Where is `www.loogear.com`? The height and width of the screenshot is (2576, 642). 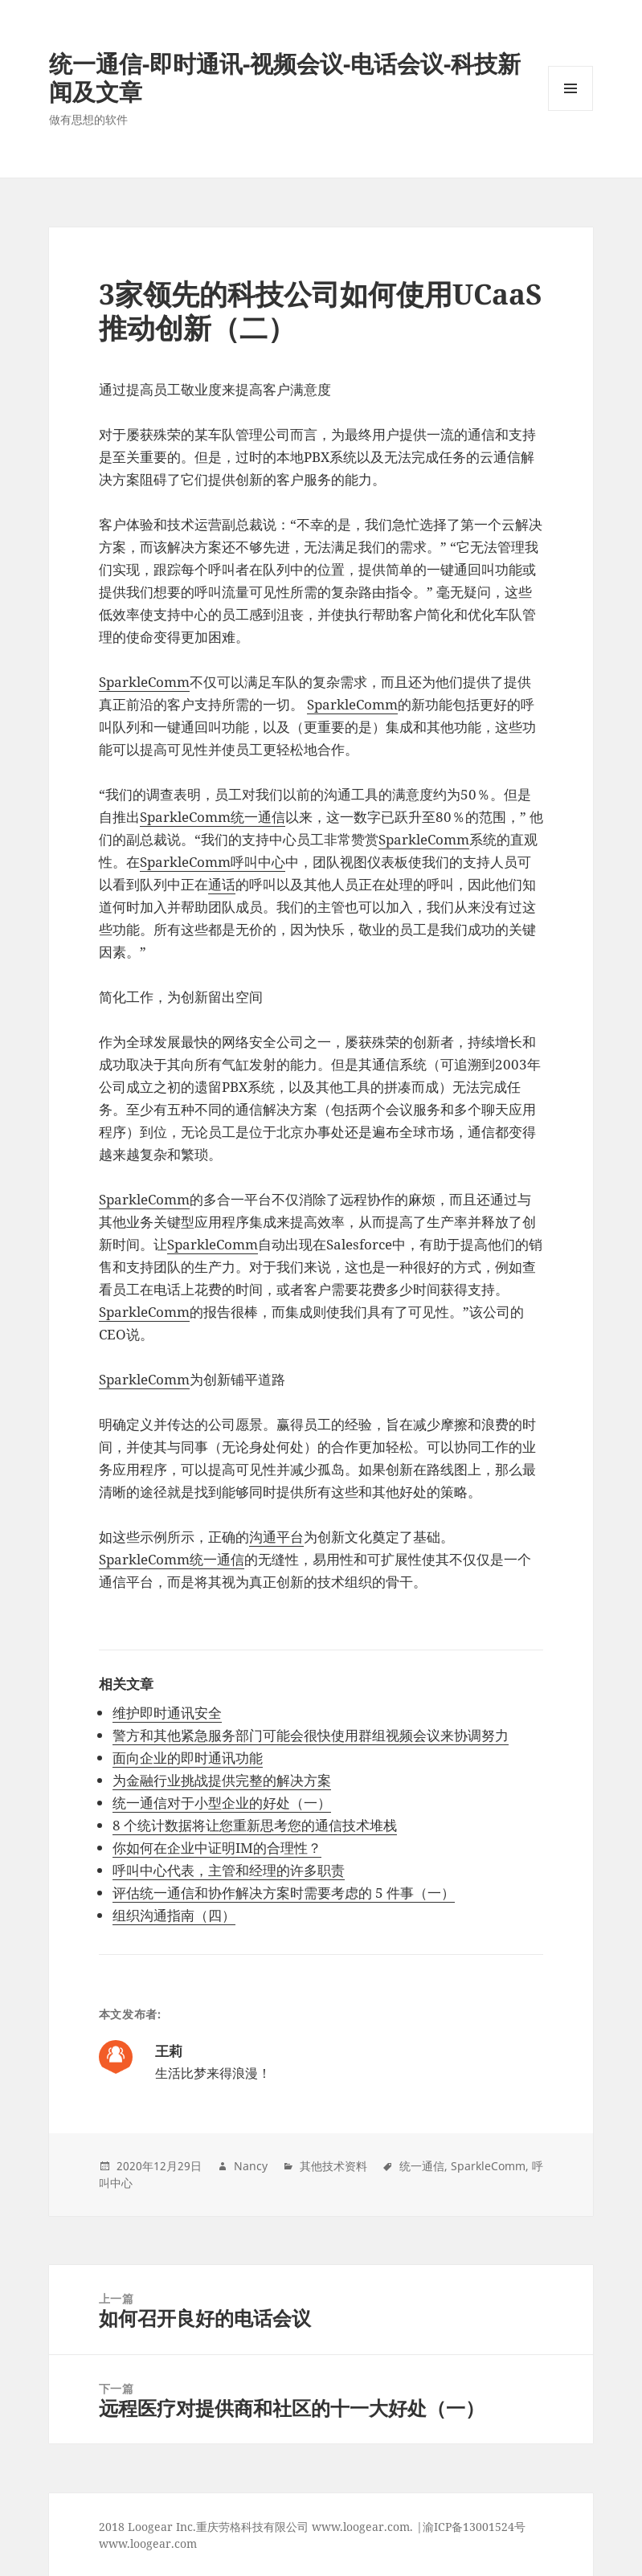 www.loogear.com is located at coordinates (148, 2543).